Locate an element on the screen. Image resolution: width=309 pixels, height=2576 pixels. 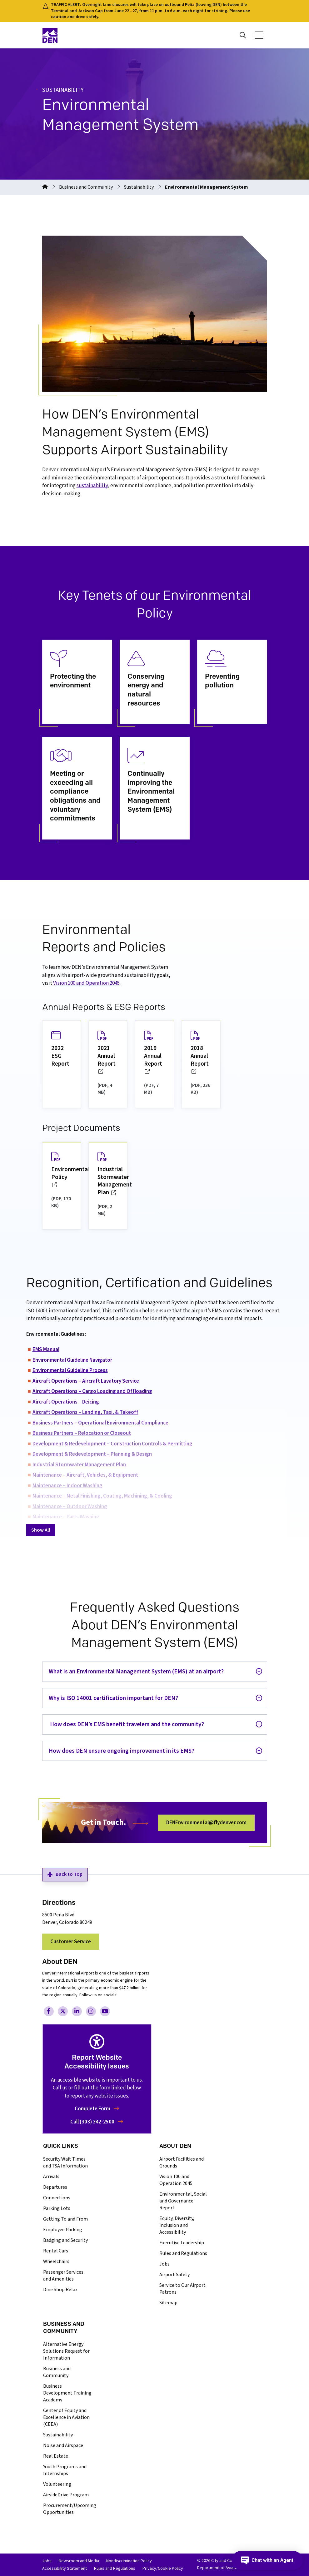
Security Wait Times and TSA Information is located at coordinates (65, 2162).